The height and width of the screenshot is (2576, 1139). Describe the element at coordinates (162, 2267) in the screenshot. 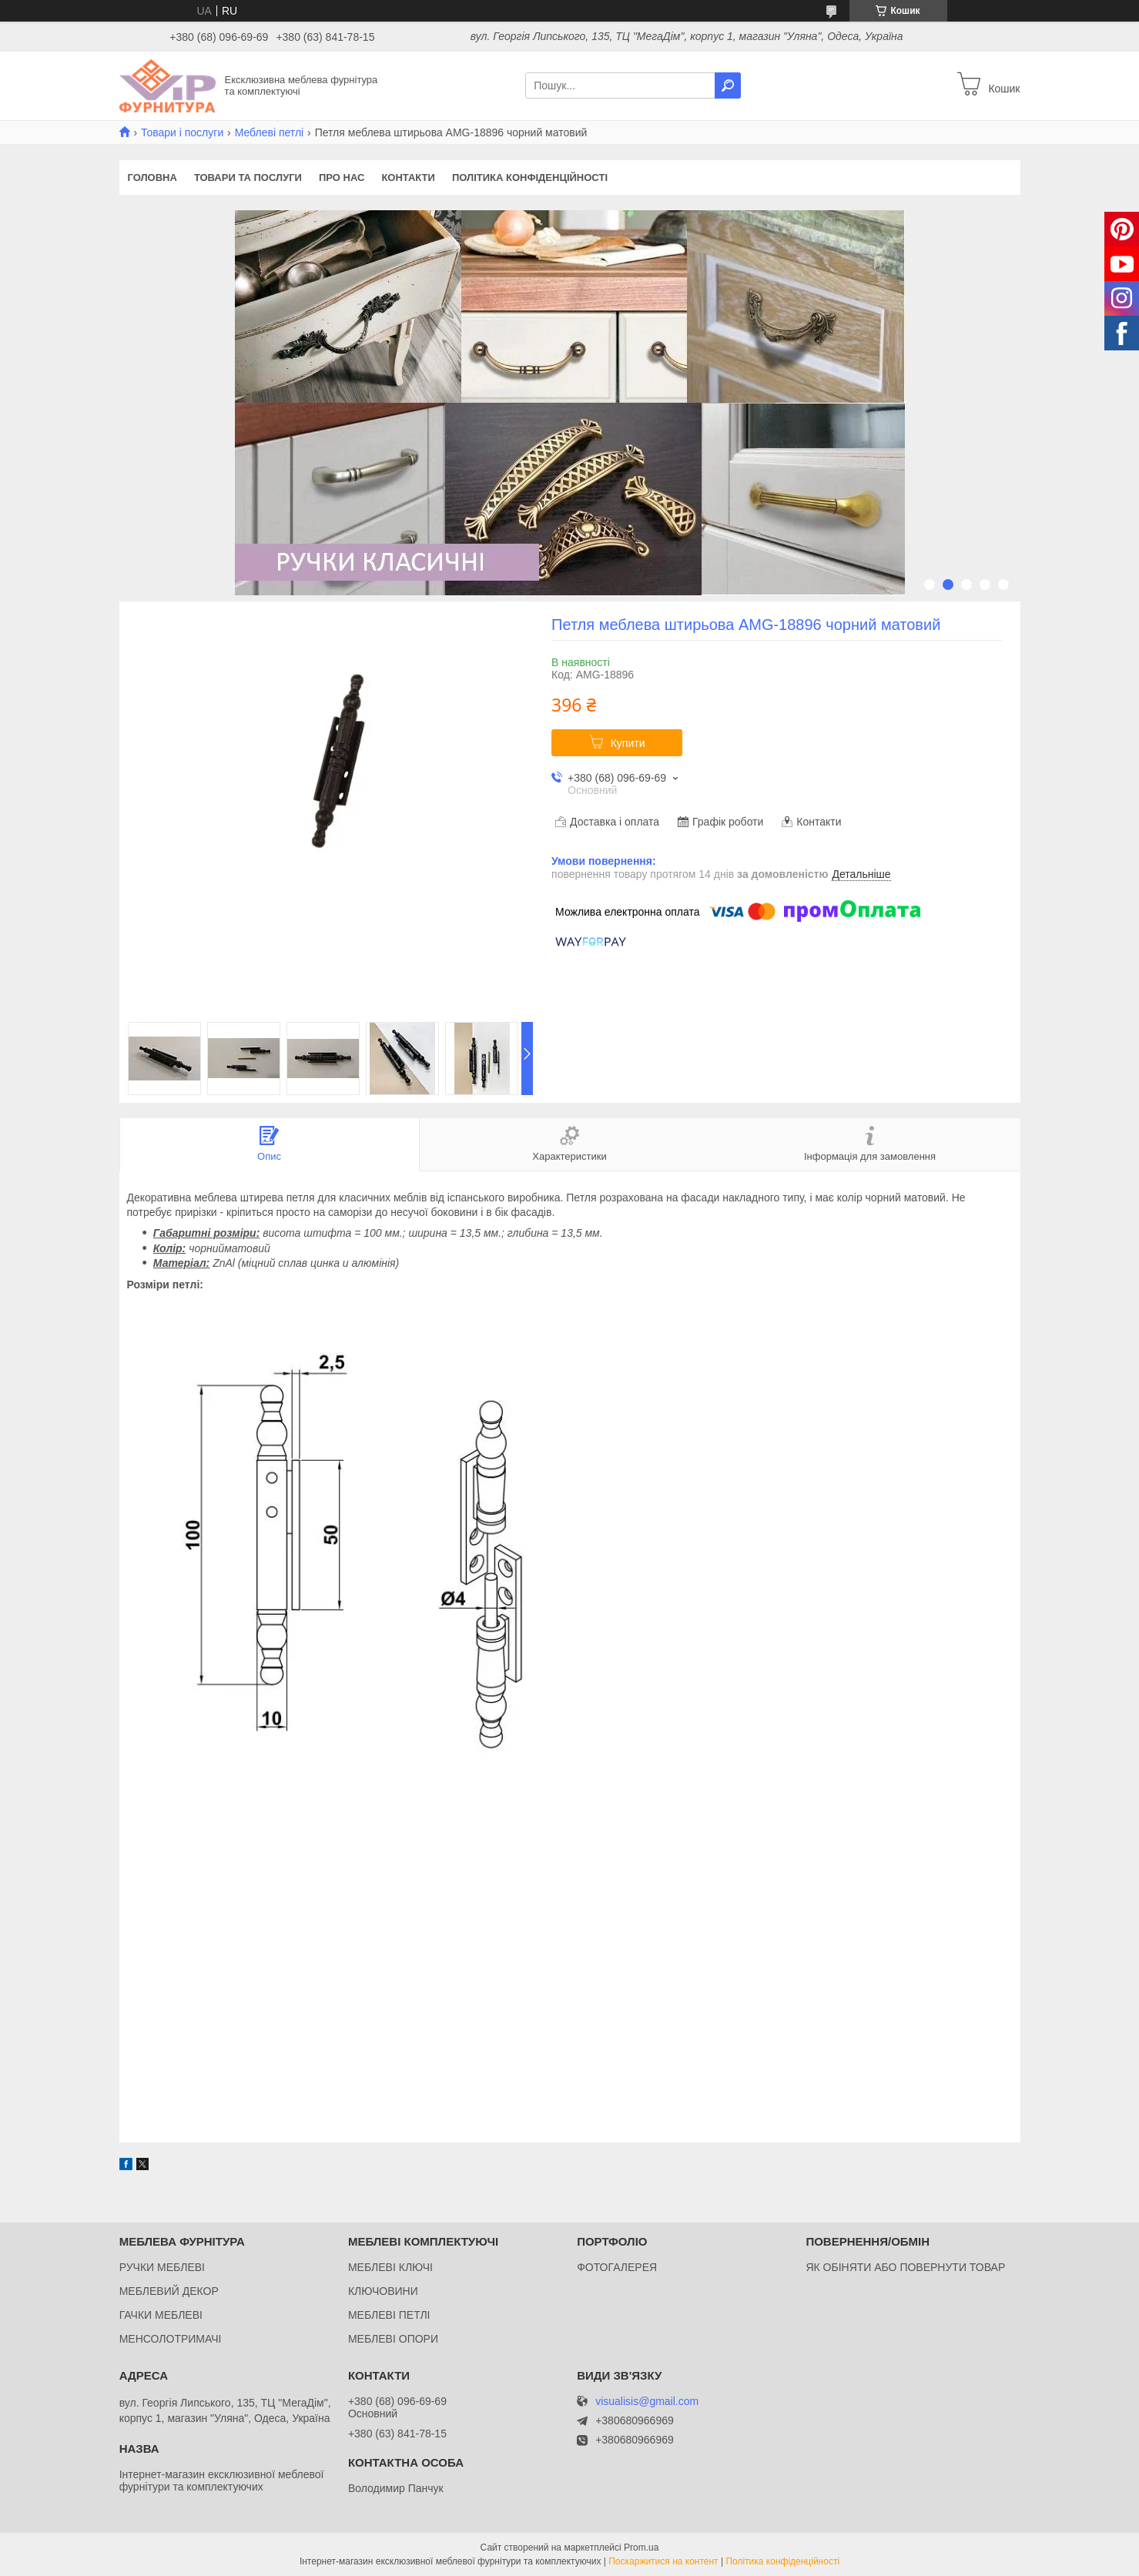

I see `РУЧКИ МЕБЛЕВІ` at that location.